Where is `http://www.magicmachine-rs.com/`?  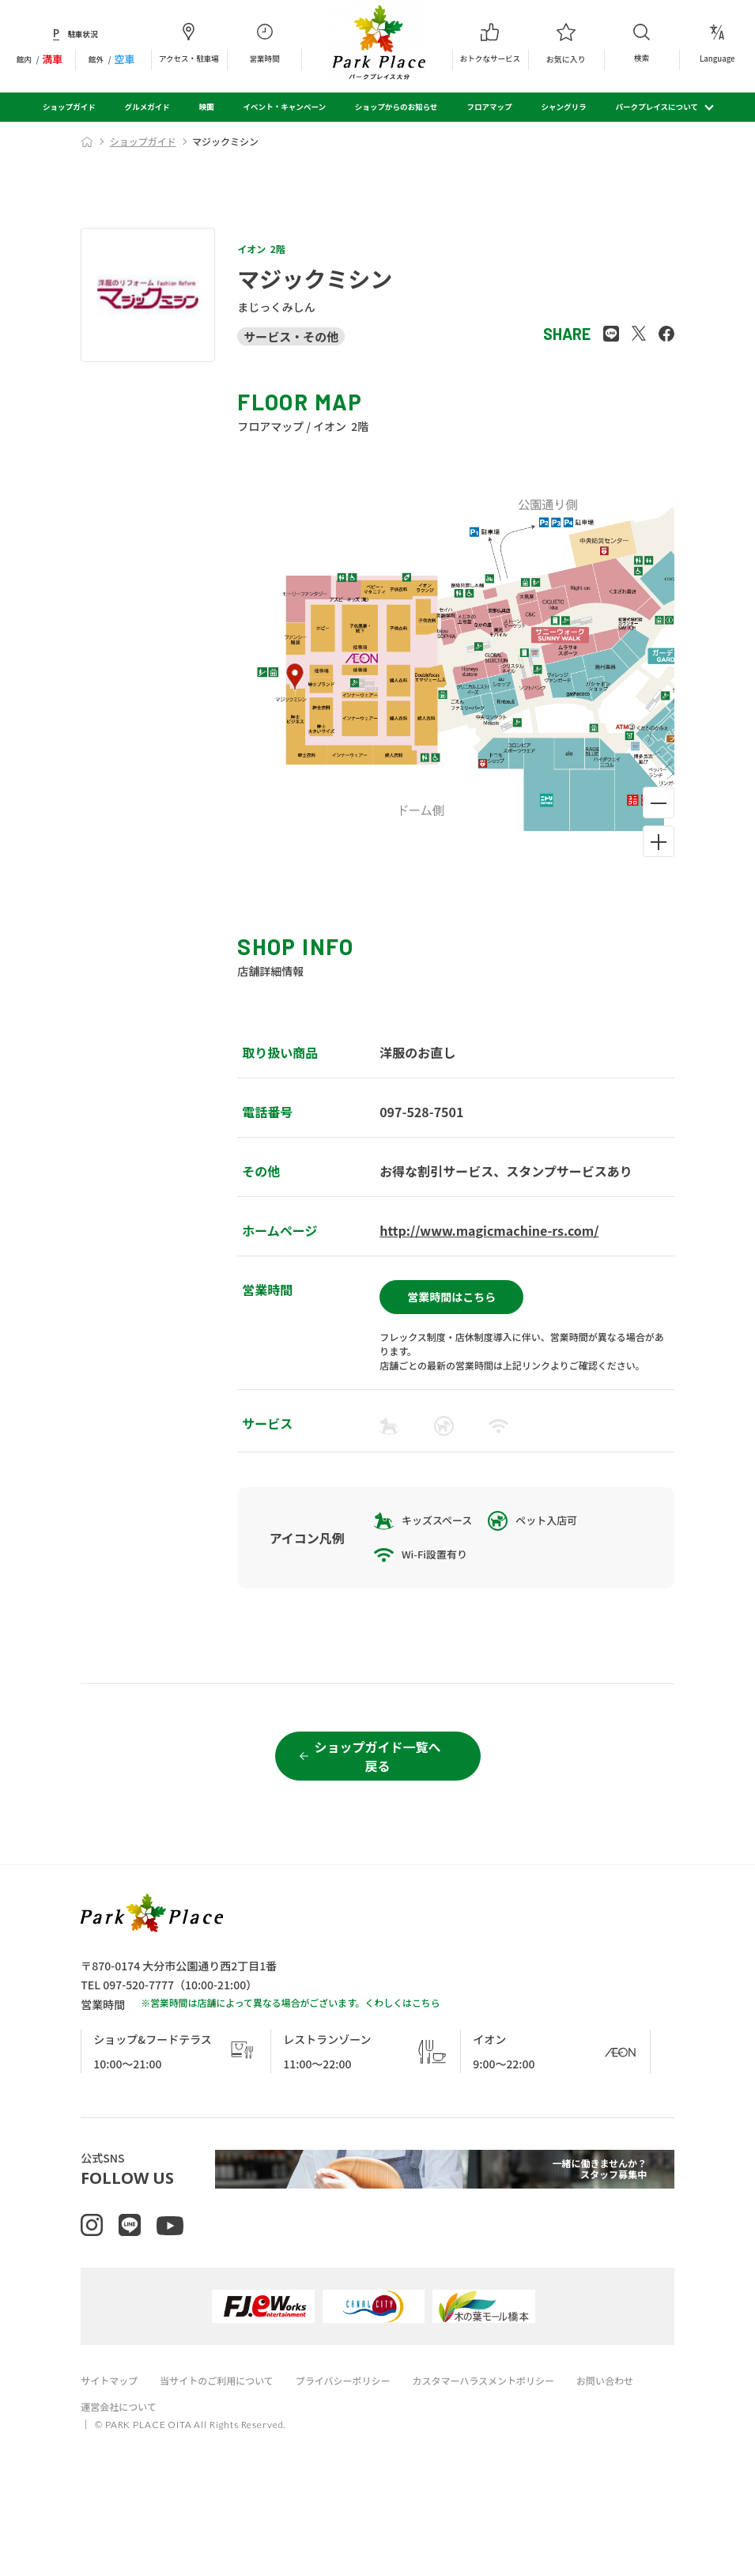 http://www.magicmachine-rs.com/ is located at coordinates (488, 1230).